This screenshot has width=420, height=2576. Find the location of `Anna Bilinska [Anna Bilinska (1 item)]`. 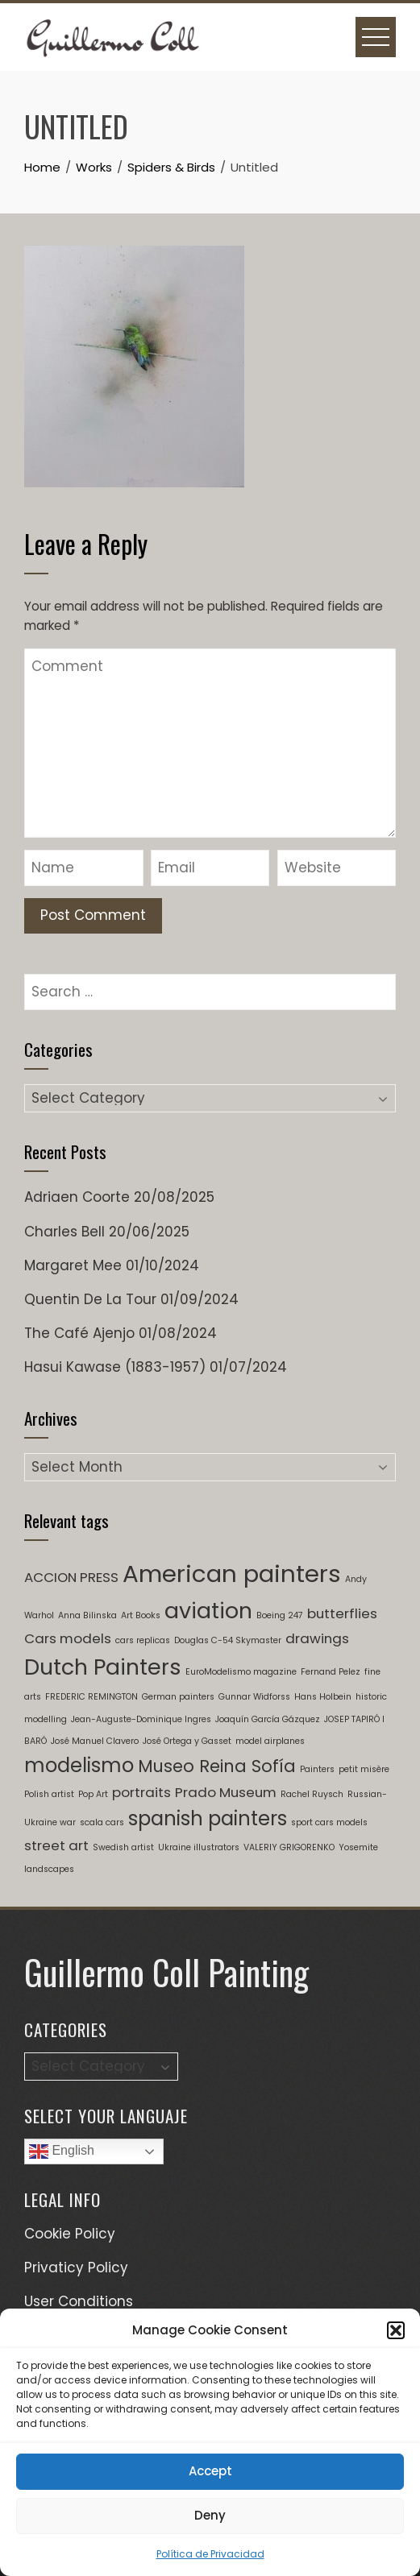

Anna Bilinska [Anna Bilinska (1 item)] is located at coordinates (87, 1615).